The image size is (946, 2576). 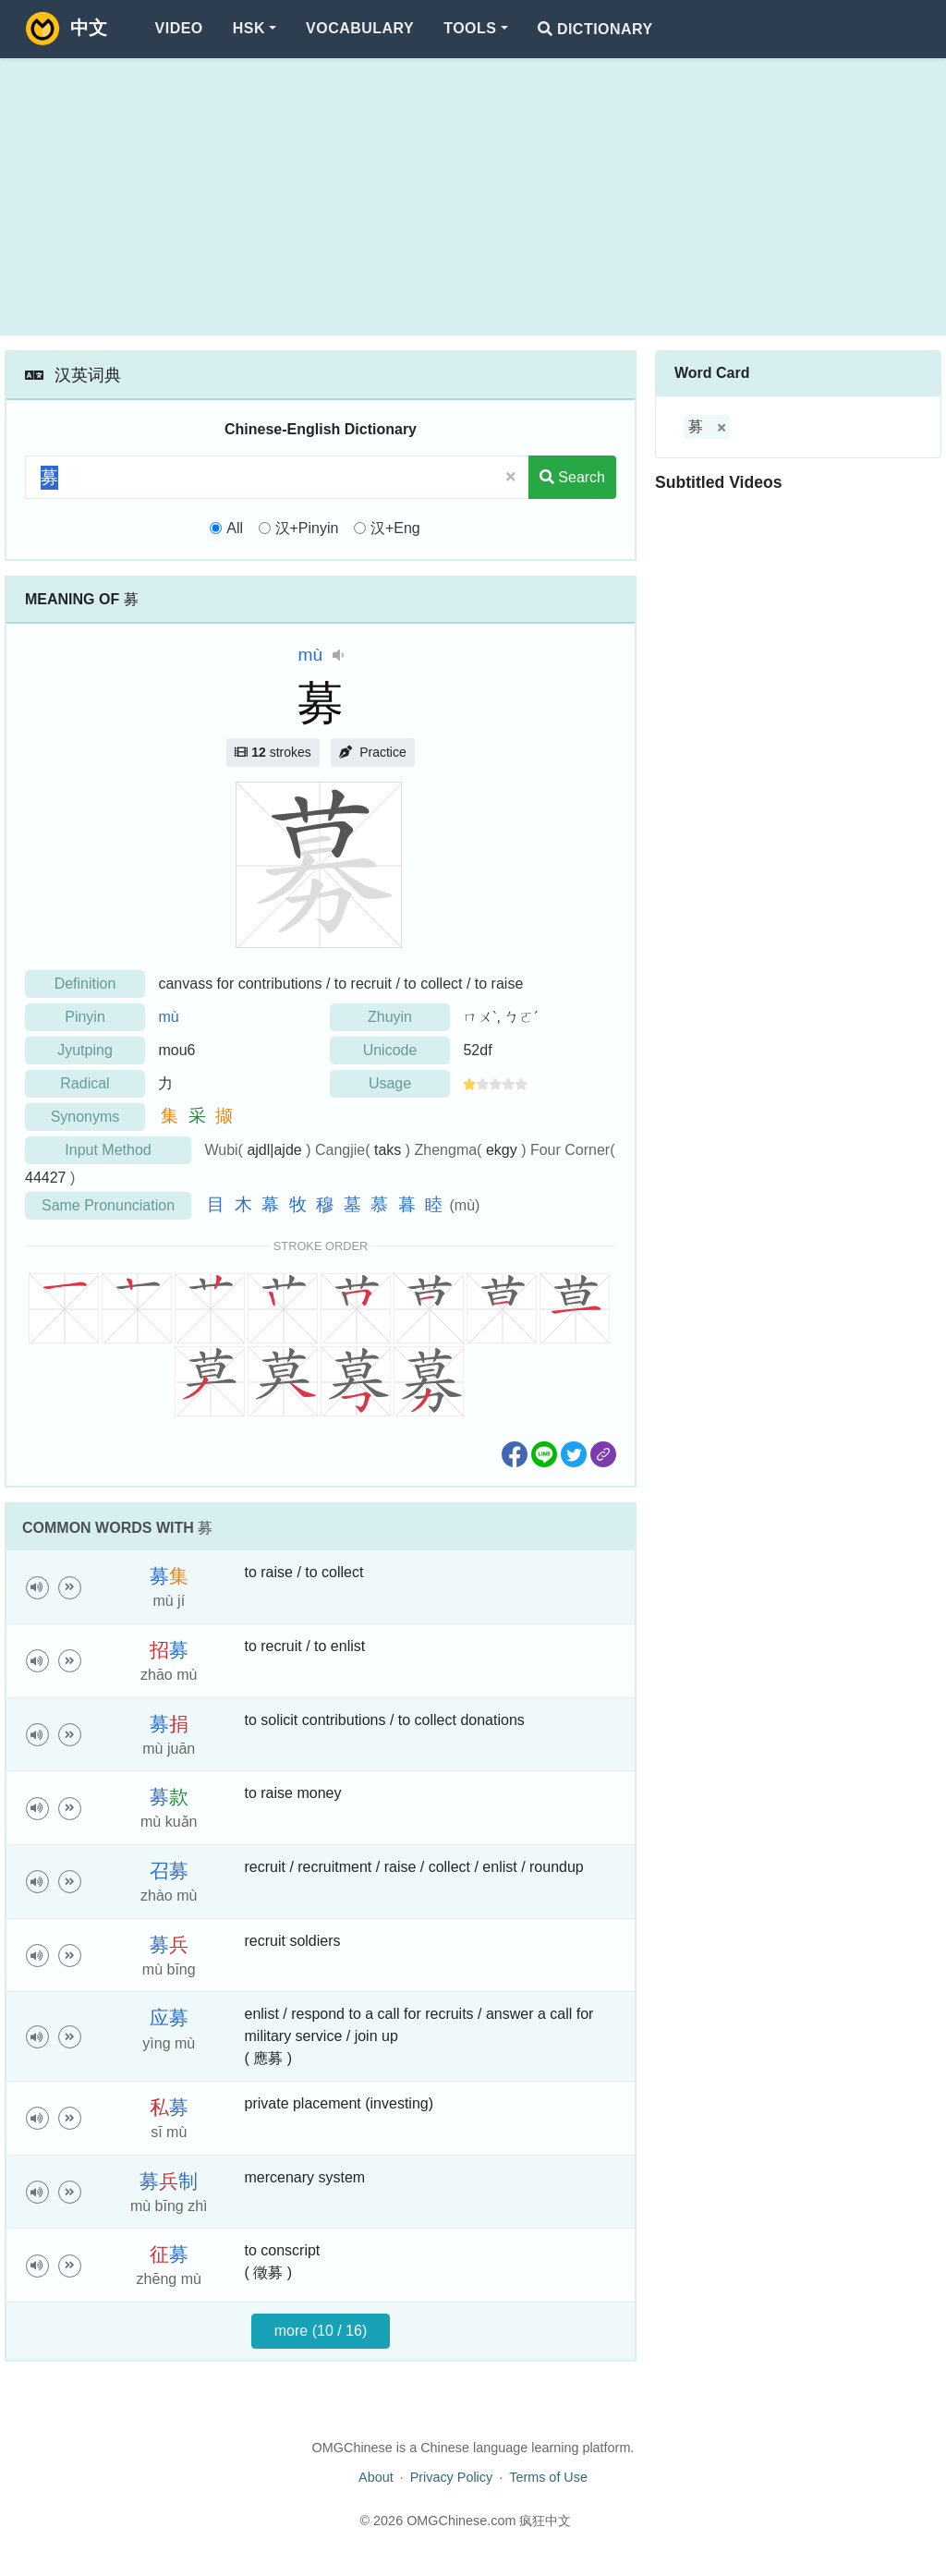 I want to click on more (10 / 16), so click(x=320, y=2331).